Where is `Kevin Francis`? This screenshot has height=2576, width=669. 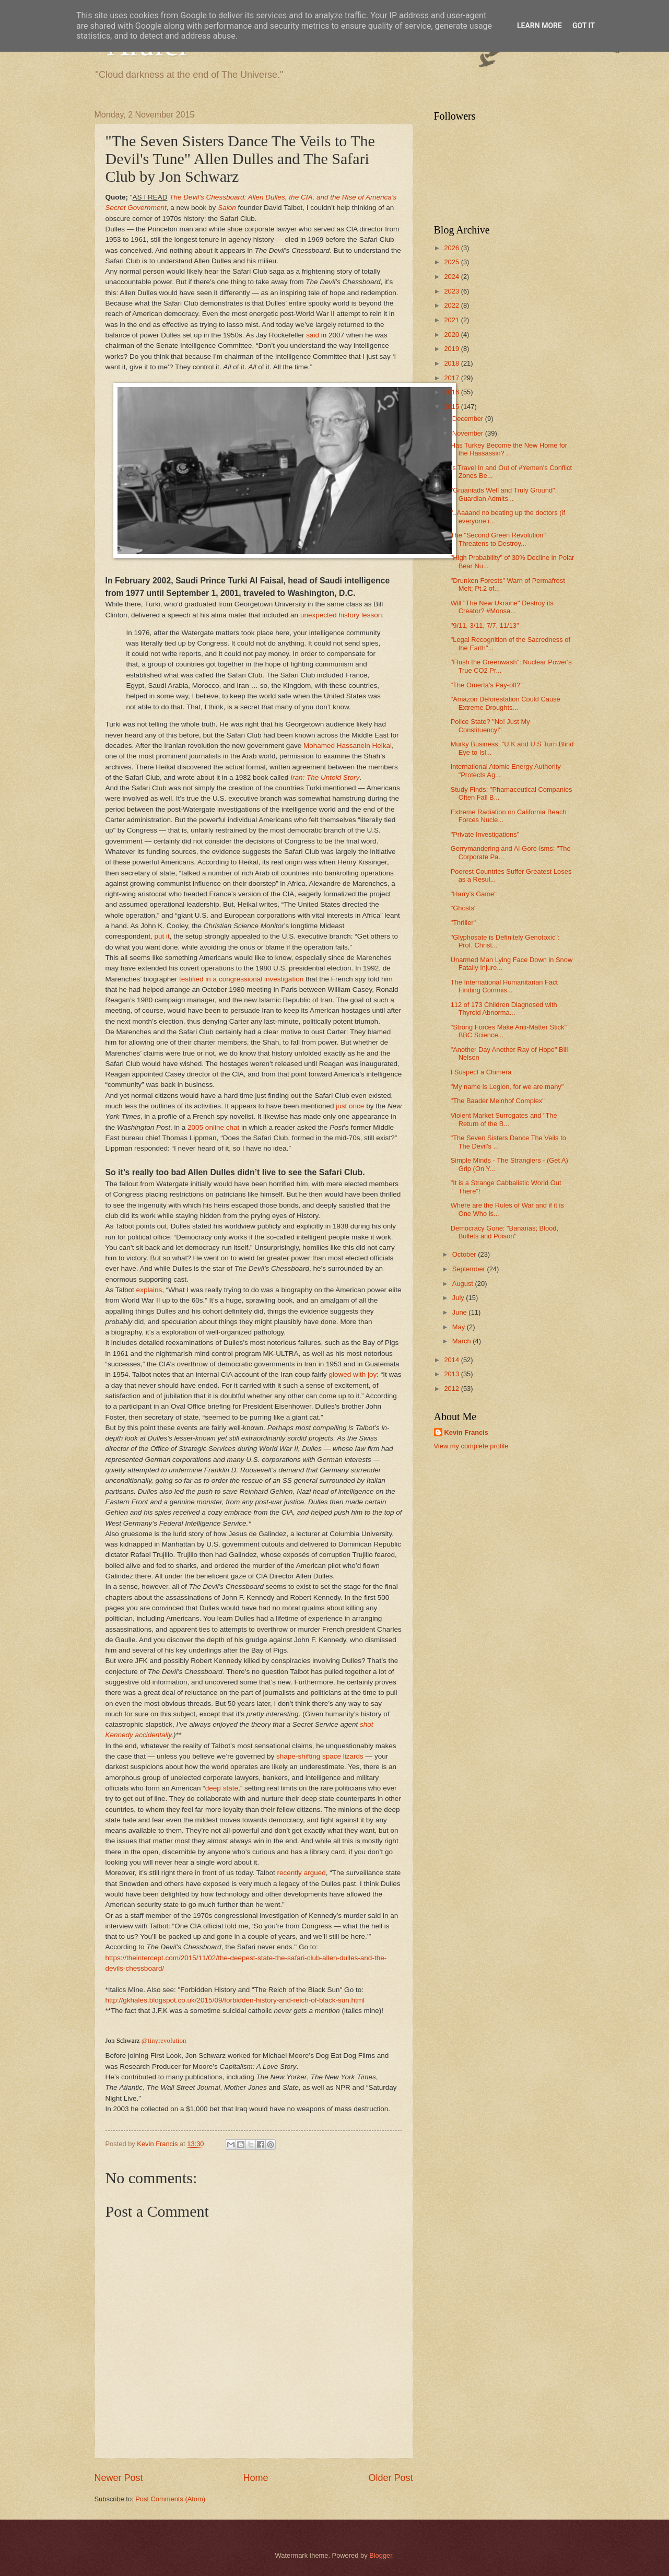
Kevin Francis is located at coordinates (466, 1432).